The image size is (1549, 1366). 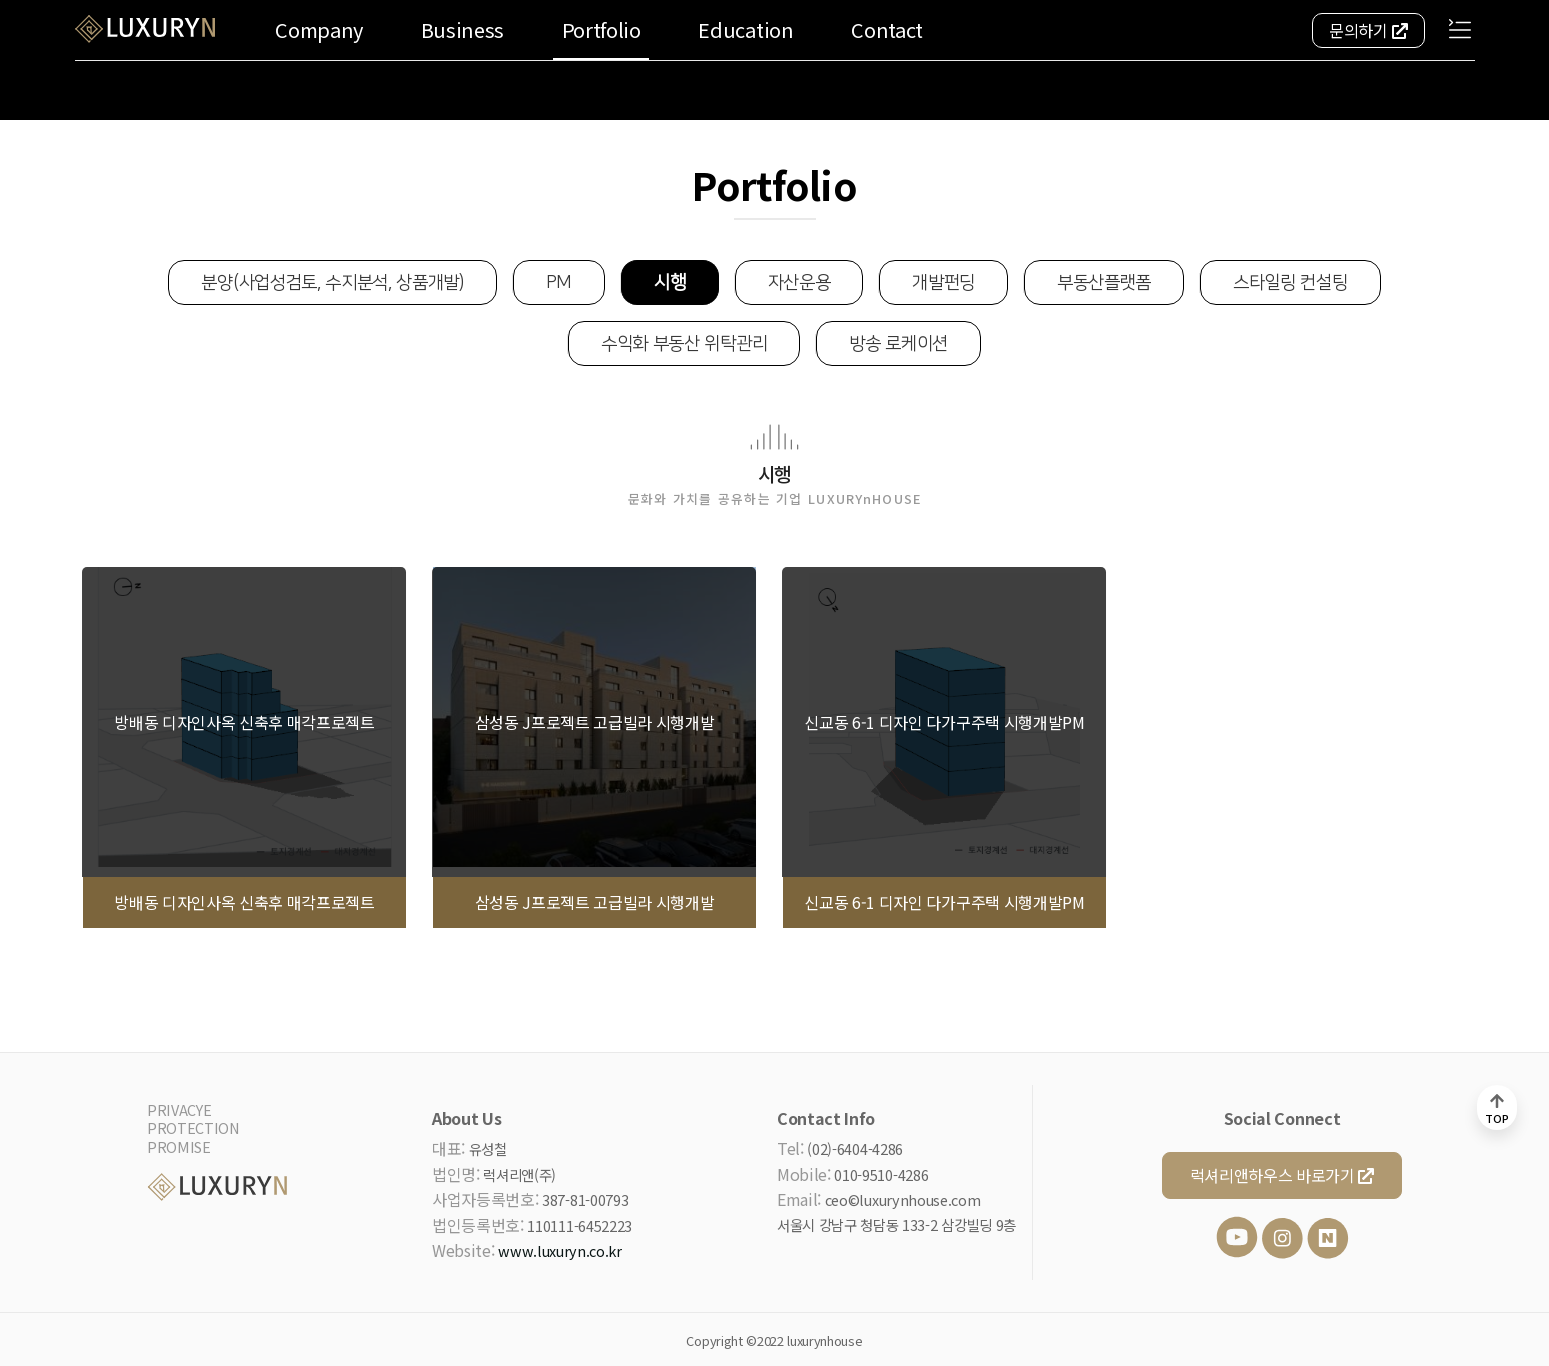 I want to click on 개발펀딩, so click(x=943, y=283).